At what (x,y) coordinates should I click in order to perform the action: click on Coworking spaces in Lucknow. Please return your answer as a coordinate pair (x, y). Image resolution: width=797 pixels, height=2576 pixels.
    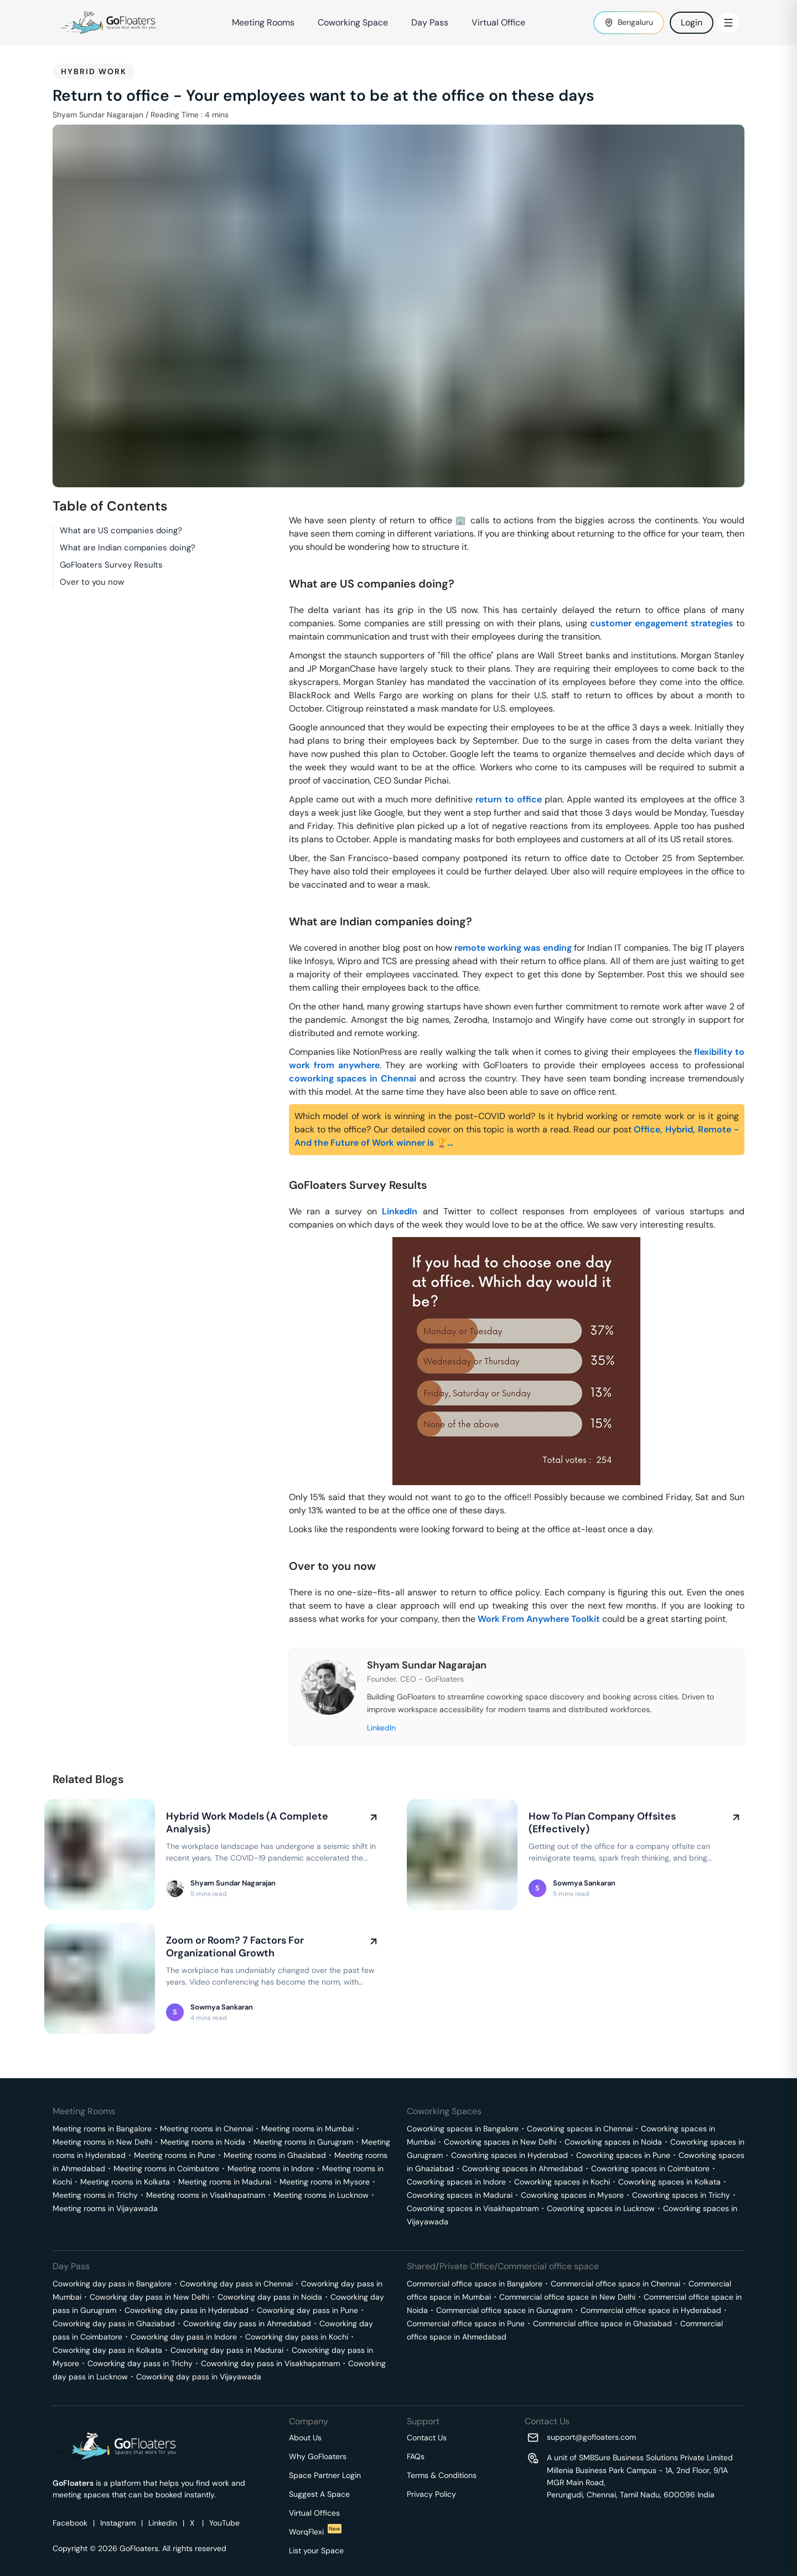
    Looking at the image, I should click on (601, 2208).